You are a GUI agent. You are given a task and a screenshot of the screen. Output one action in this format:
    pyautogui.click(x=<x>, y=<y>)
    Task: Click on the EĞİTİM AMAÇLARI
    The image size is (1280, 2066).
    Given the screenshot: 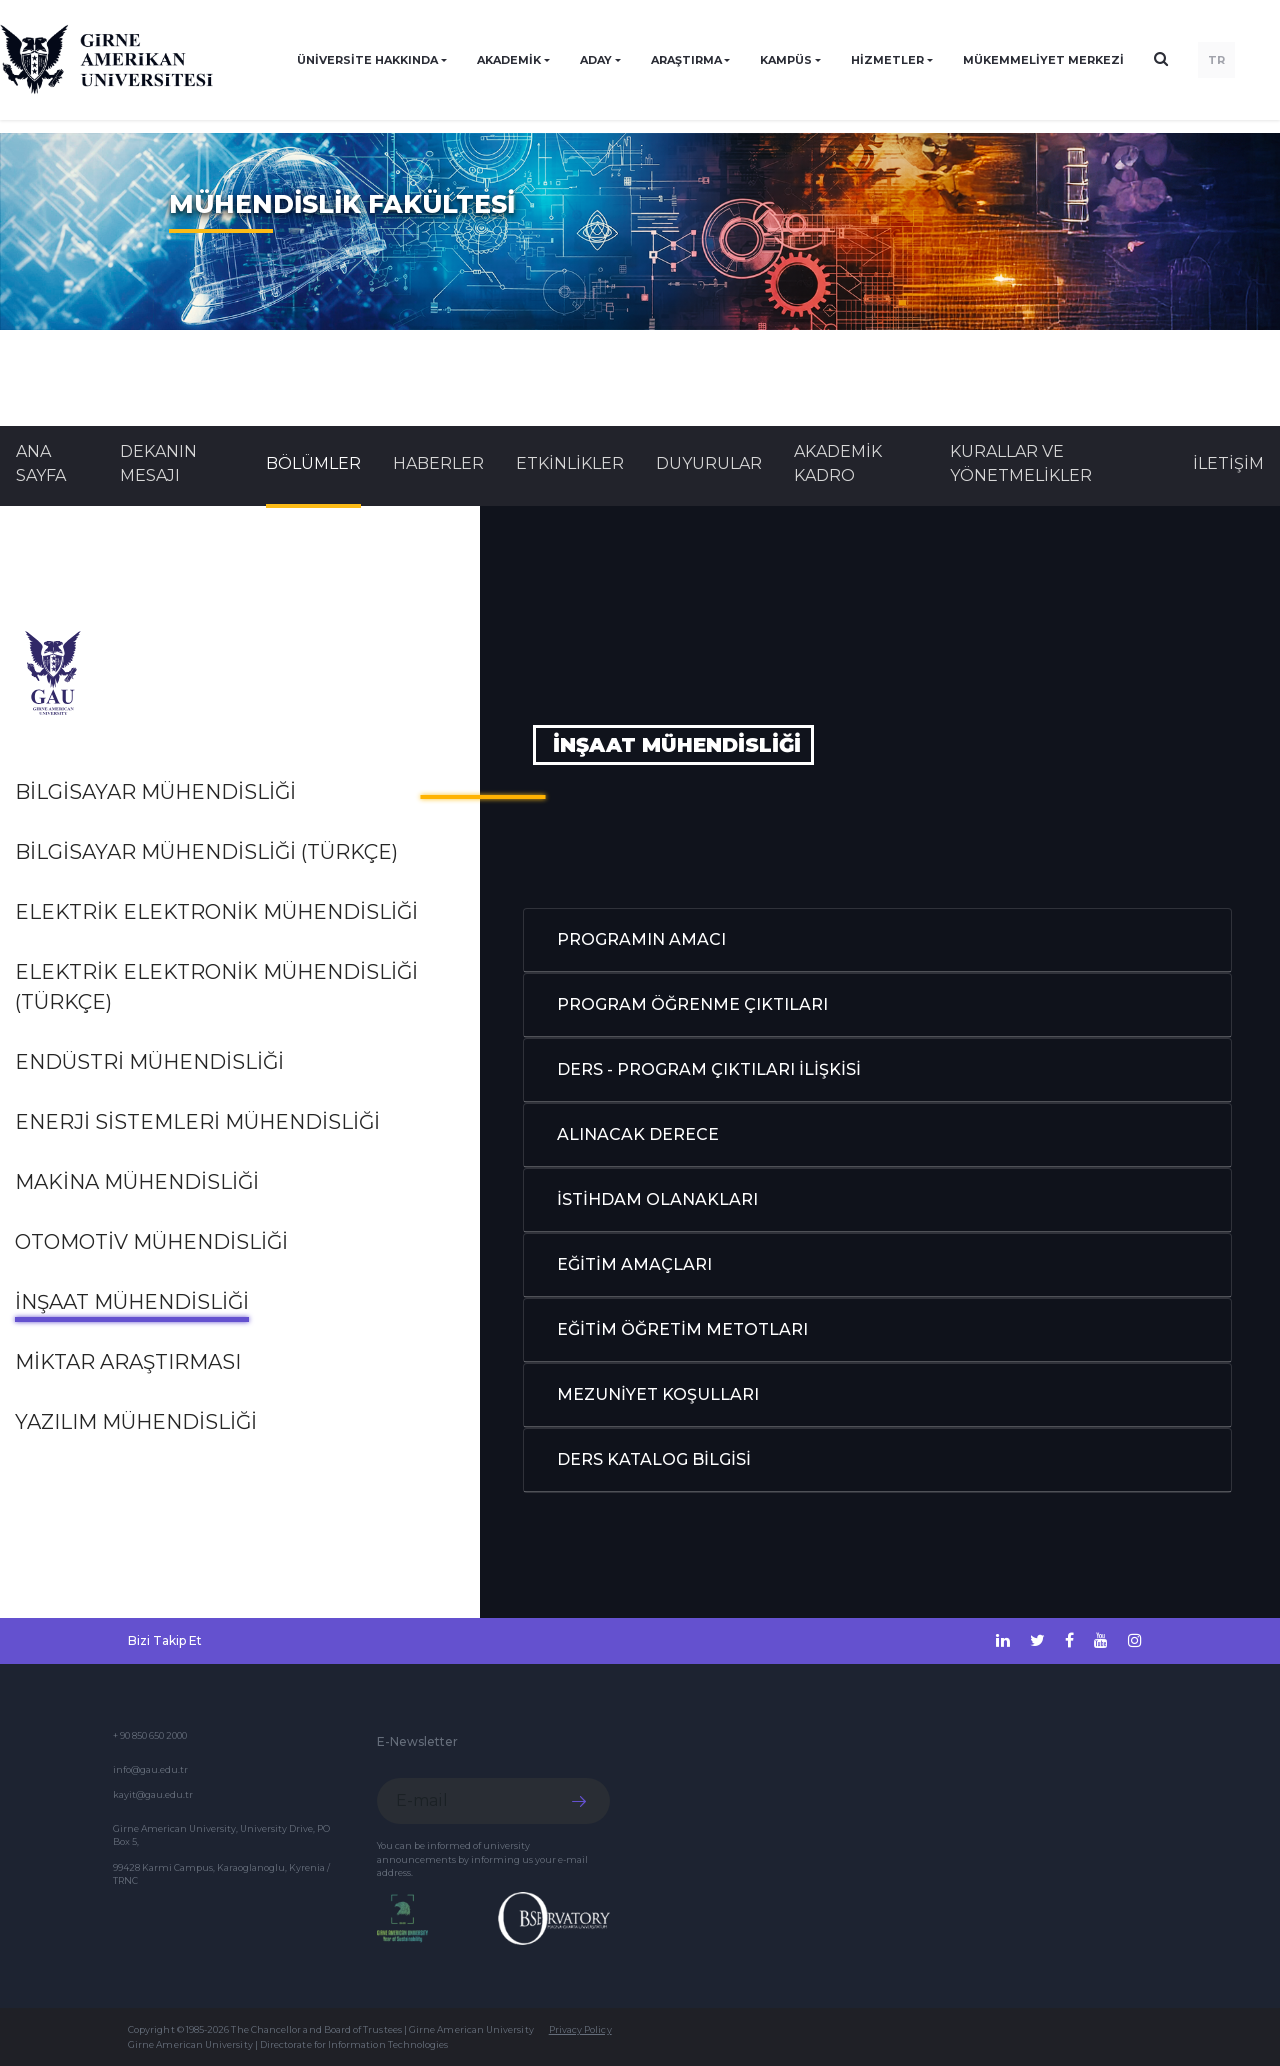 What is the action you would take?
    pyautogui.click(x=634, y=1264)
    